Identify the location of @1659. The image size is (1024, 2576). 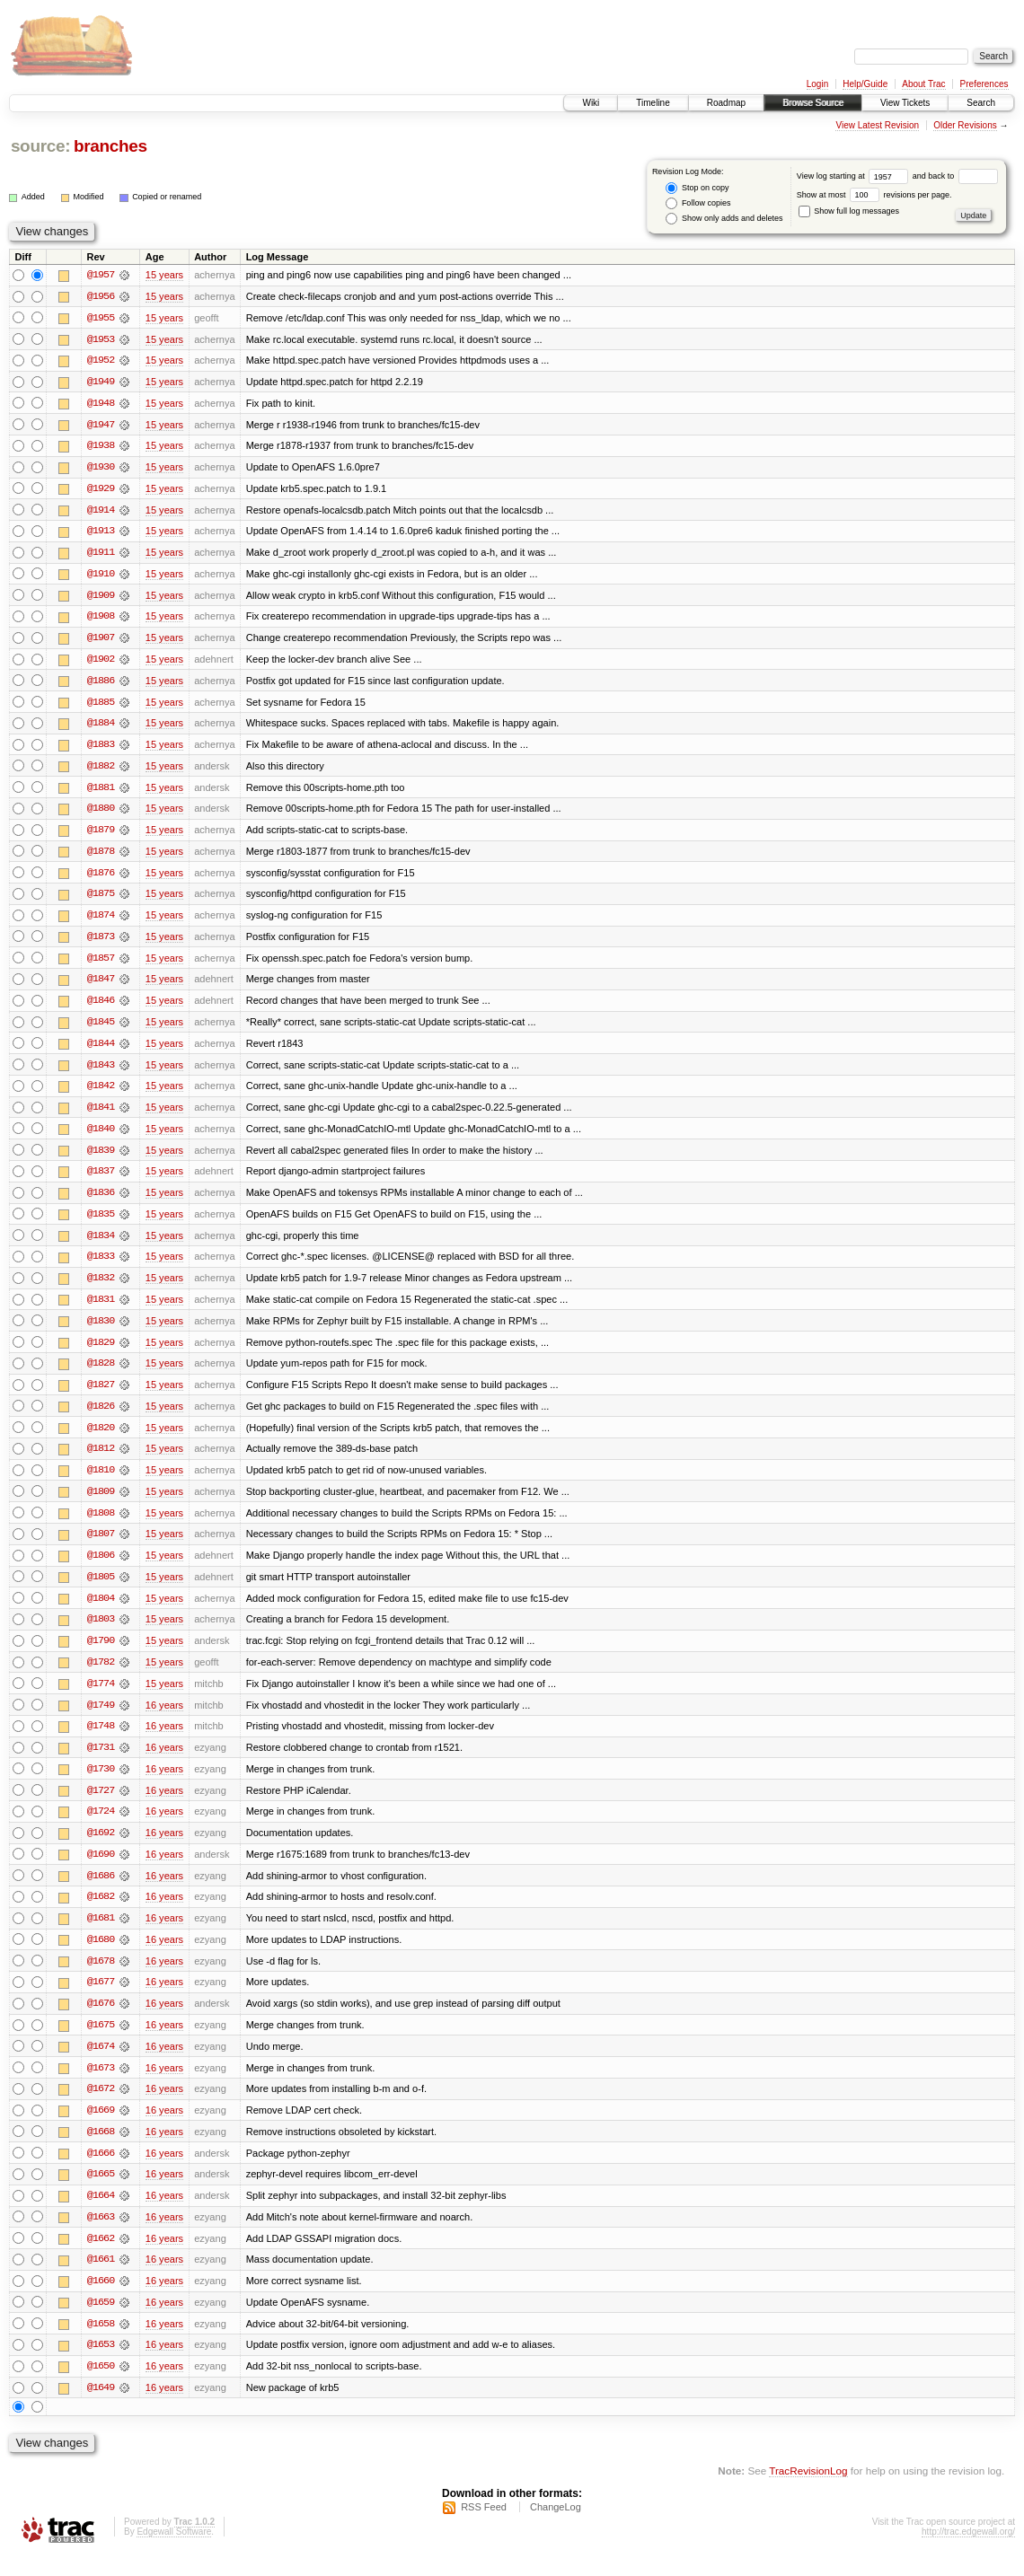
(100, 2322).